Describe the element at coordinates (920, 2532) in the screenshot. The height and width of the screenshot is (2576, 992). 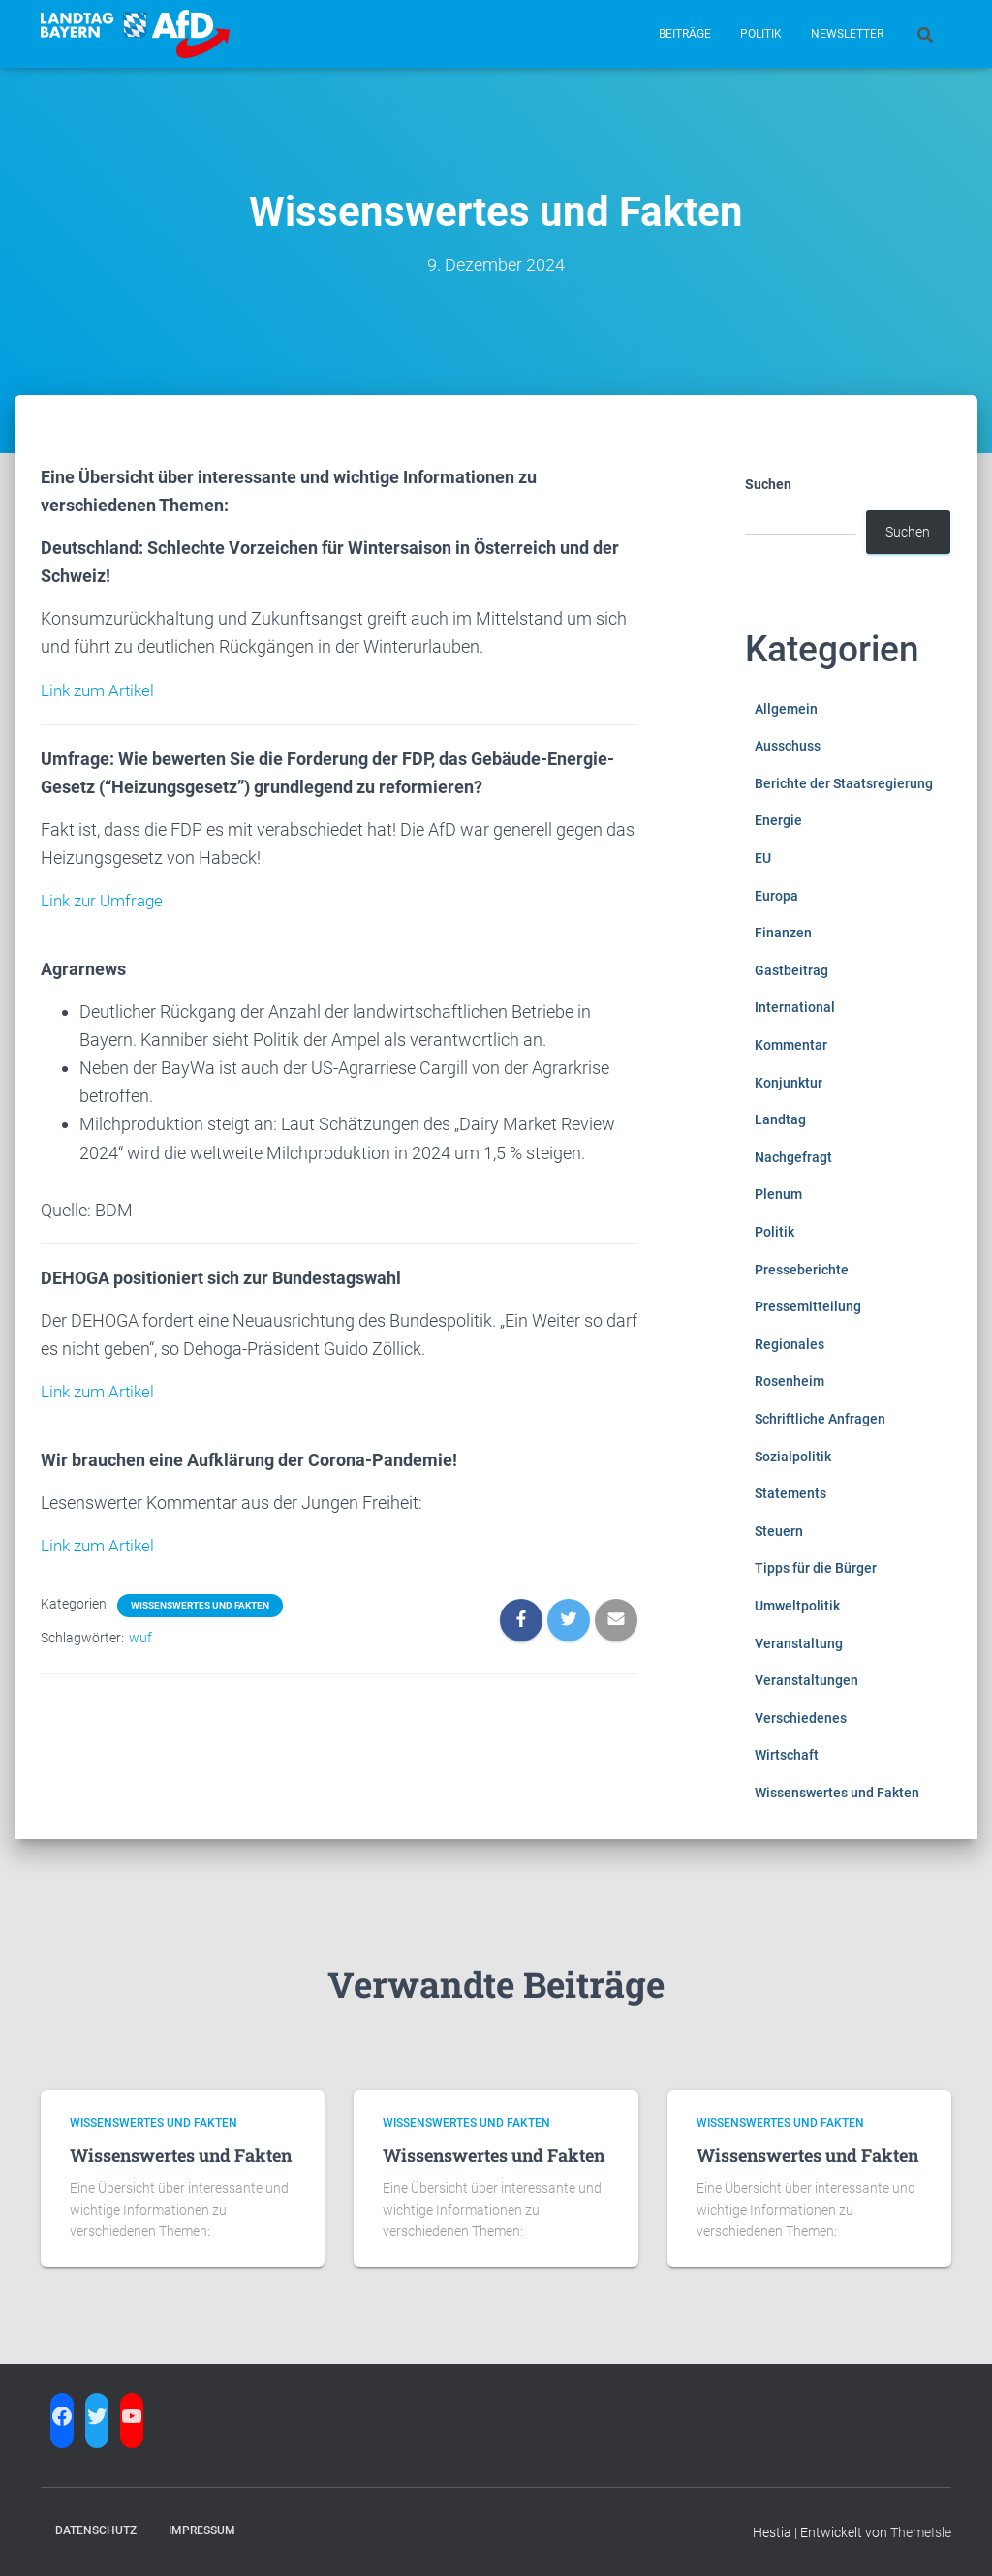
I see `ThemeIsle` at that location.